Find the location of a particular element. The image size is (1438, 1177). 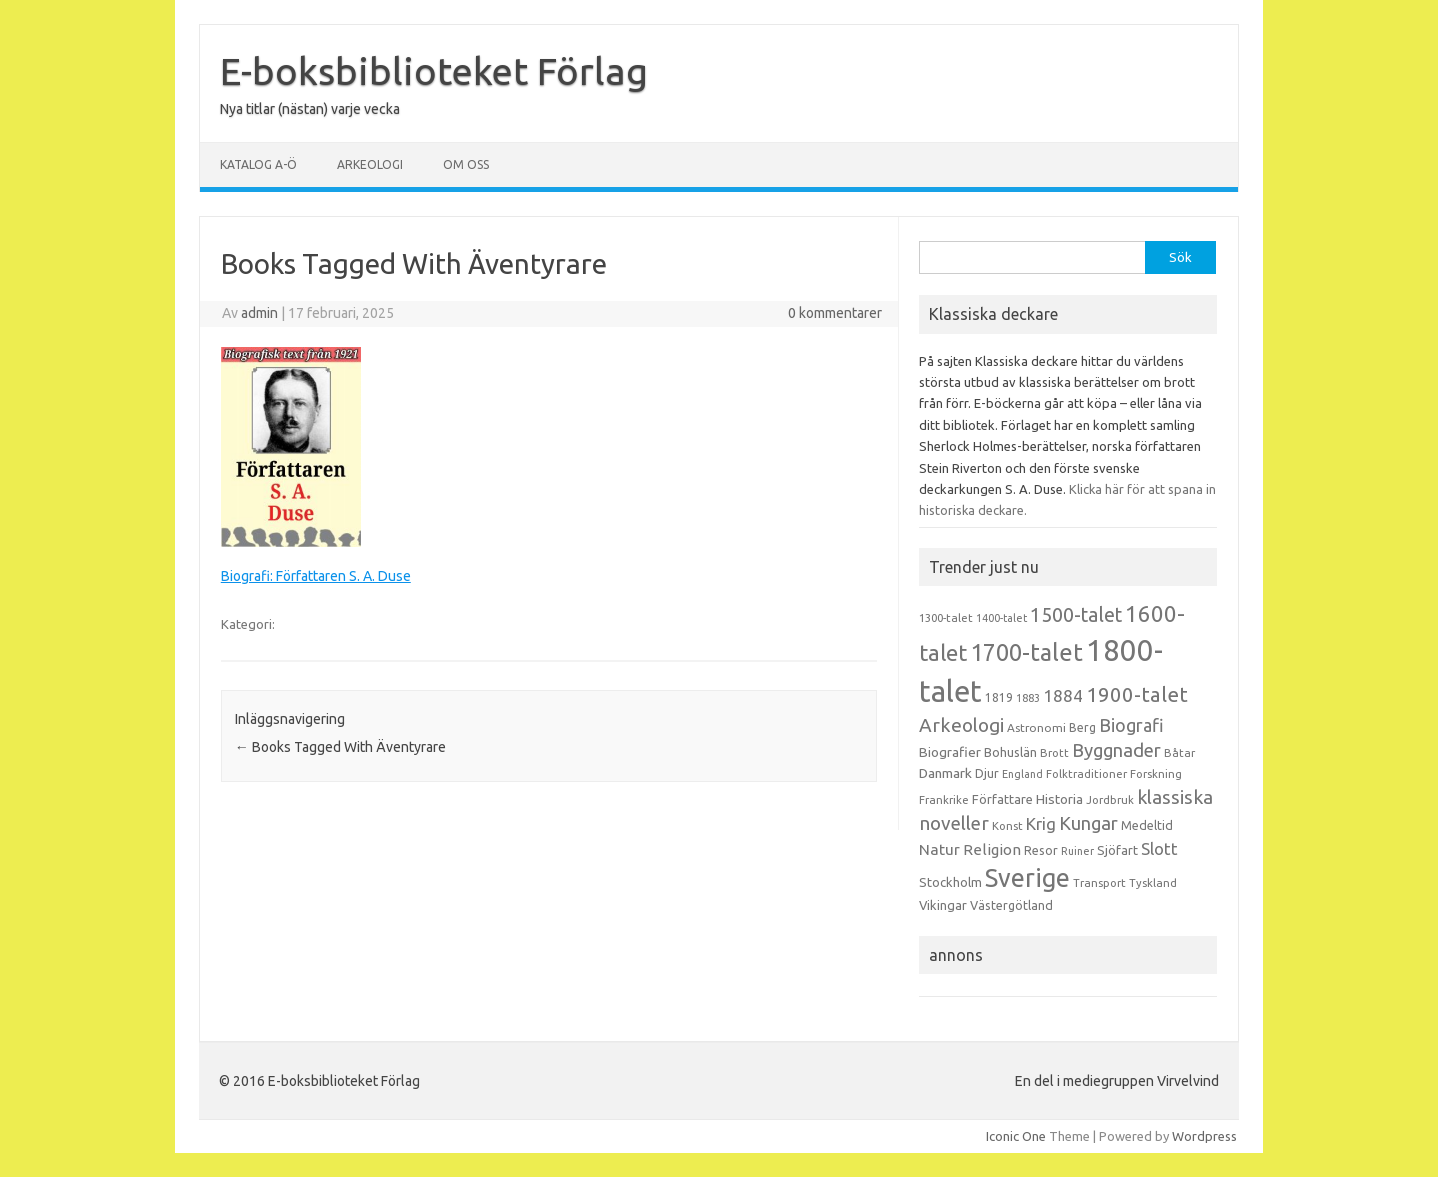

Ruiner [Ruiner (12 objekt)] is located at coordinates (1077, 851).